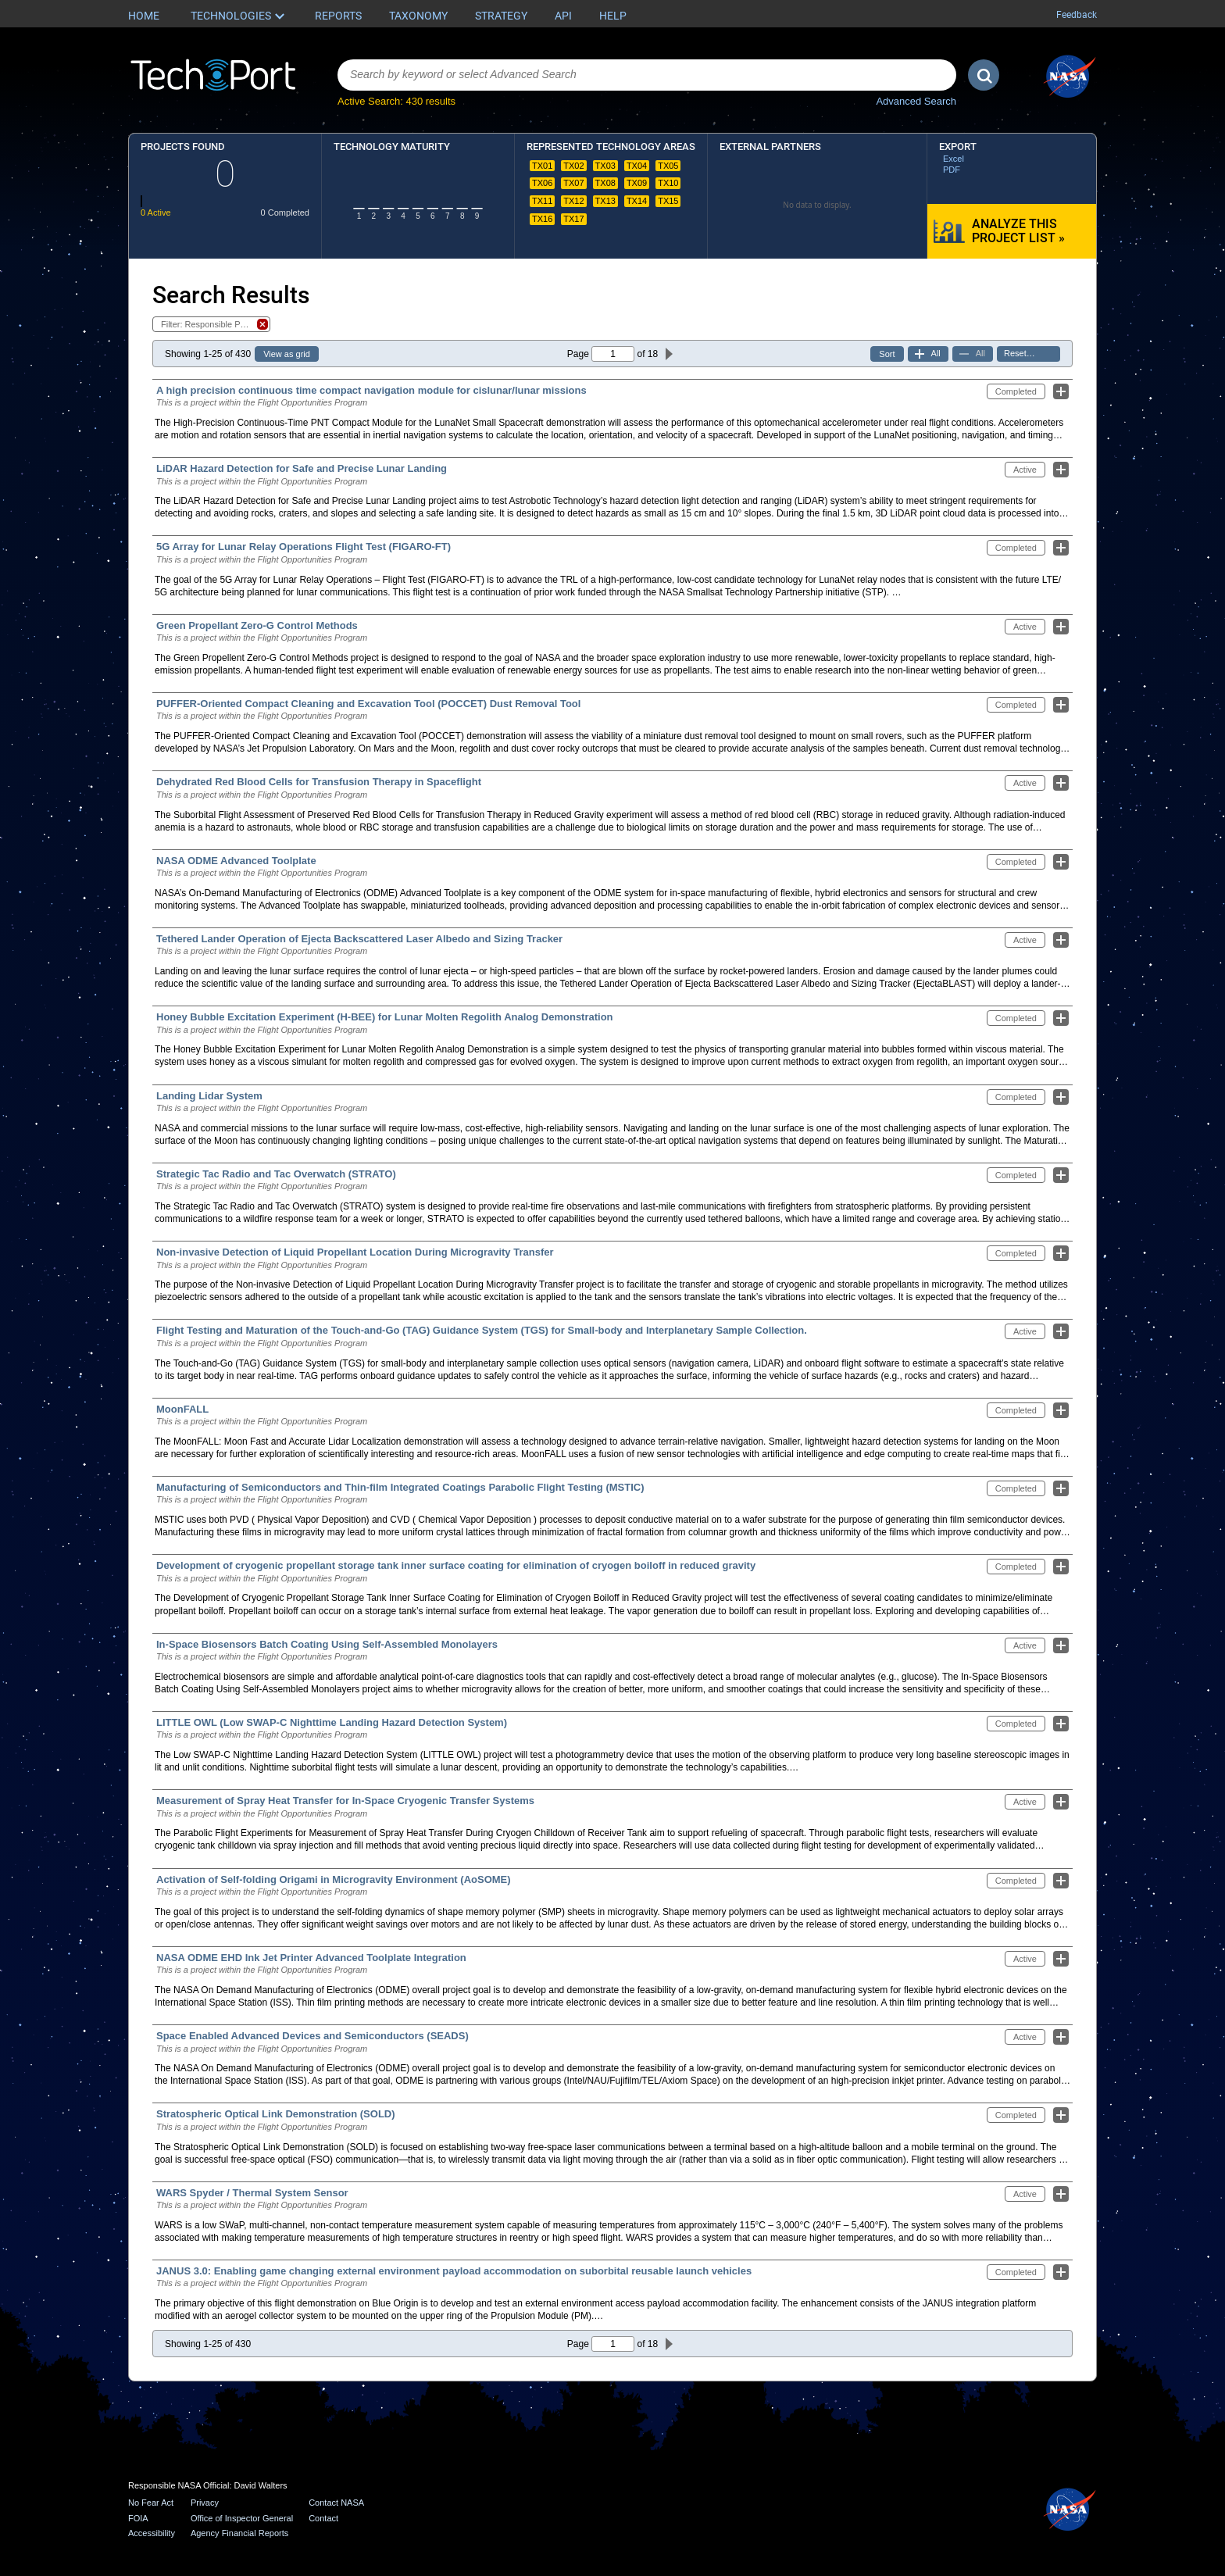  I want to click on Space Enabled Advanced Devices and Semiconductors (SEADS), so click(312, 2036).